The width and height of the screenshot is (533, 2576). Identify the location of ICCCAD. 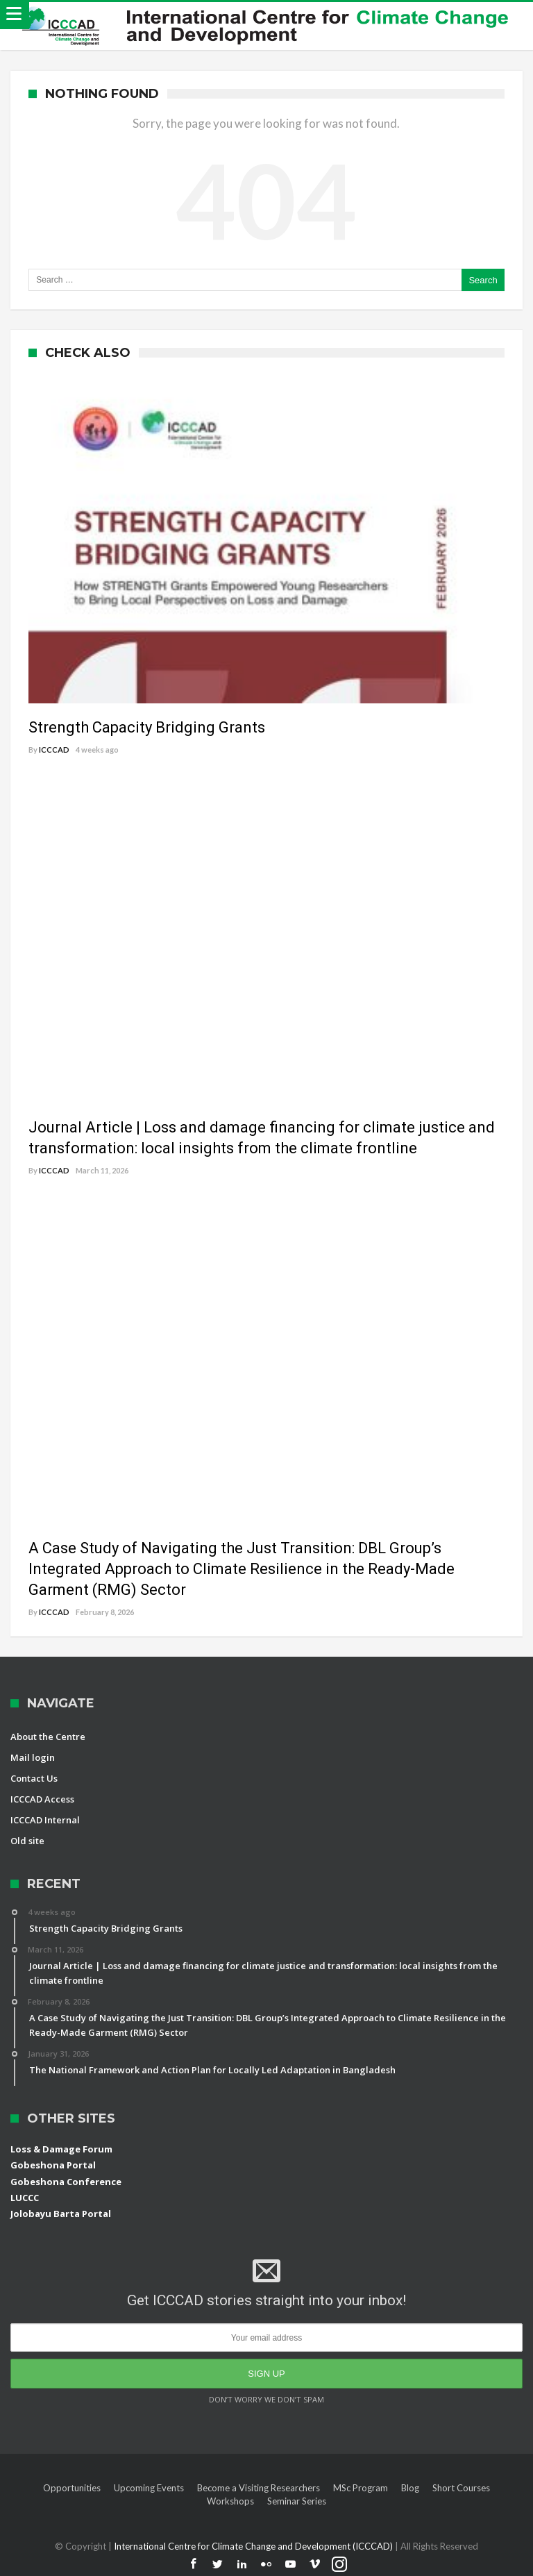
(54, 749).